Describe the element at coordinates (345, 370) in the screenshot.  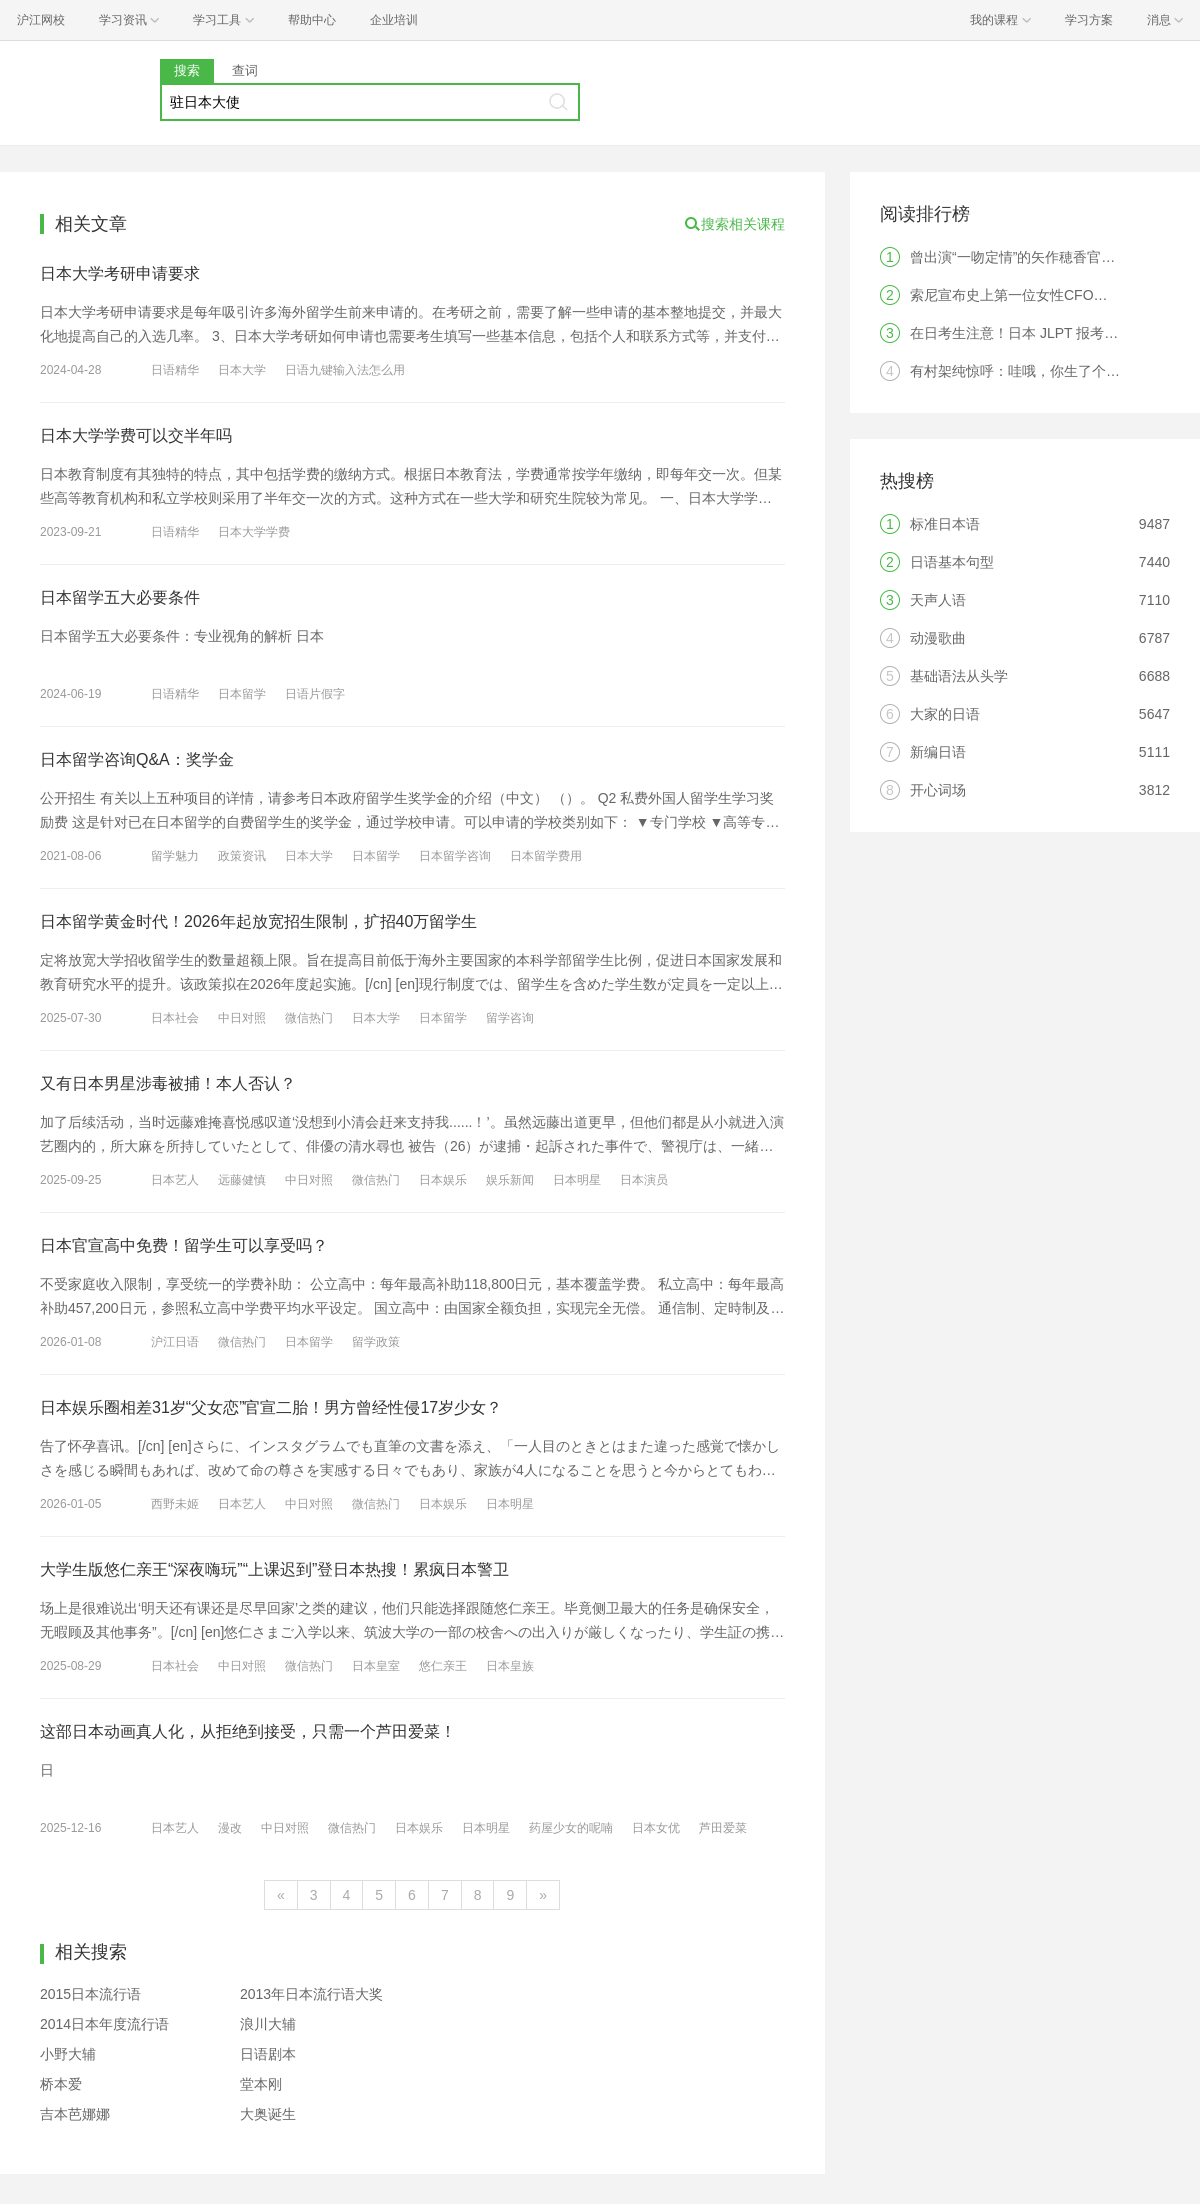
I see `日语九键输入法怎么用` at that location.